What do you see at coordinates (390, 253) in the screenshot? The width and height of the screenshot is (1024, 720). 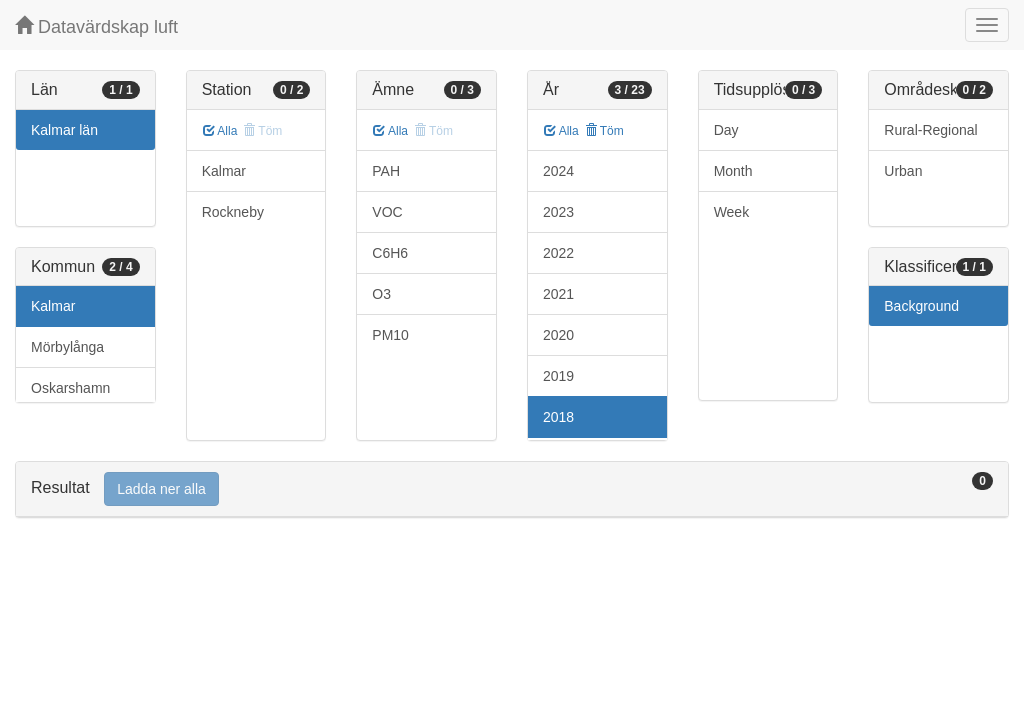 I see `C6H6` at bounding box center [390, 253].